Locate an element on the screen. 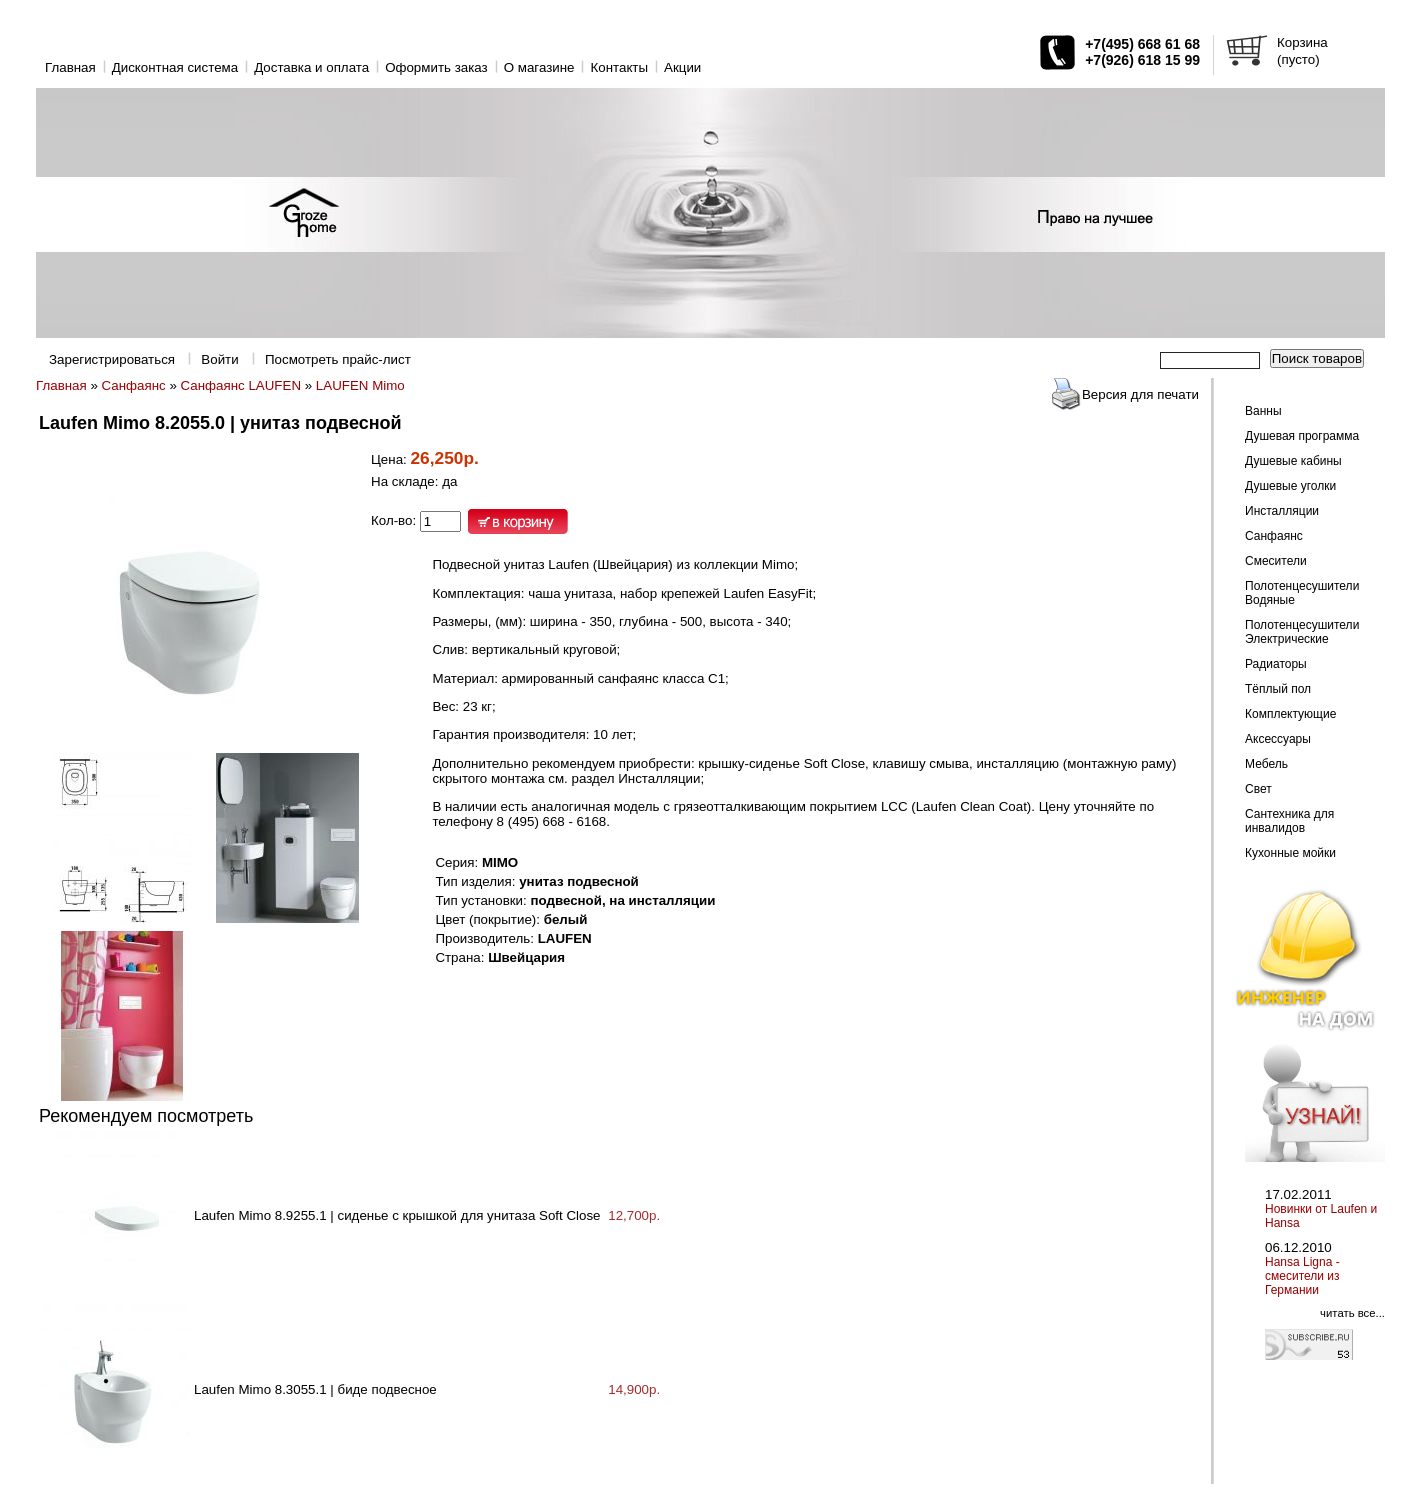  Главная is located at coordinates (70, 67).